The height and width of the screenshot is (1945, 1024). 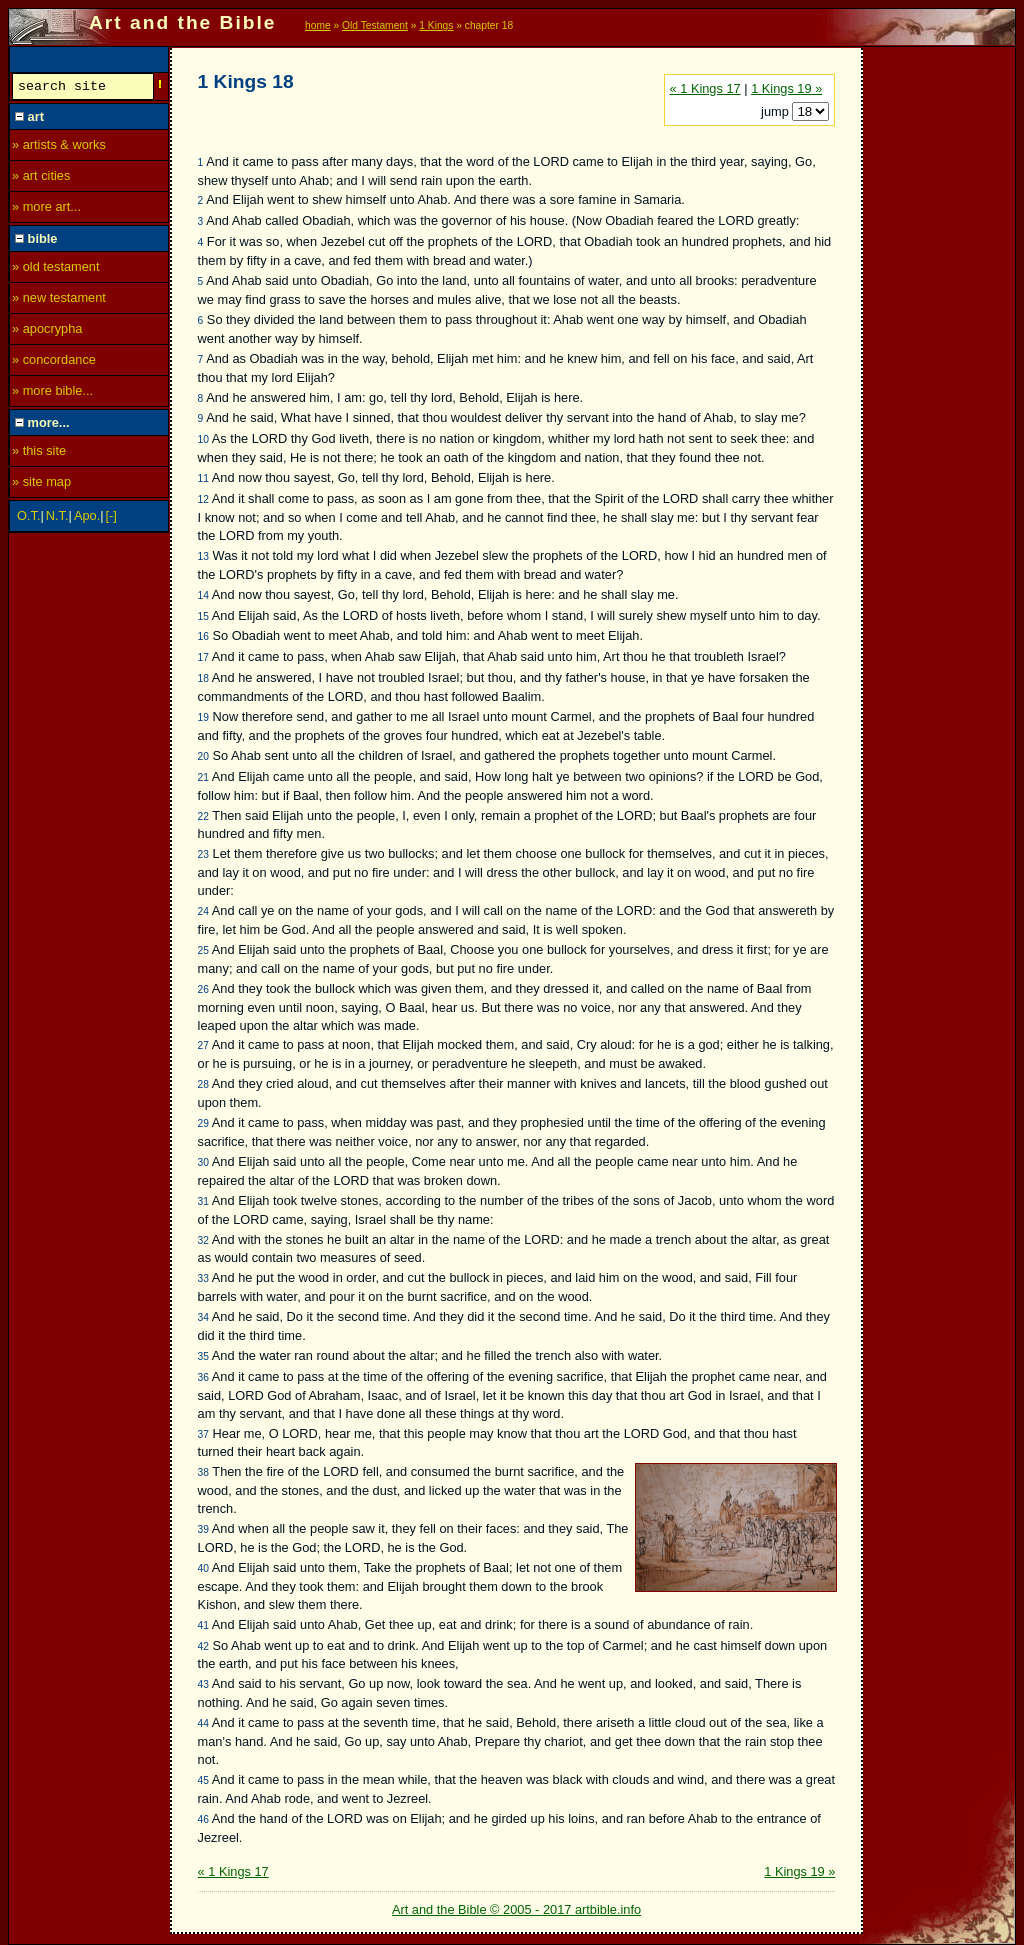 What do you see at coordinates (57, 518) in the screenshot?
I see `N.T.` at bounding box center [57, 518].